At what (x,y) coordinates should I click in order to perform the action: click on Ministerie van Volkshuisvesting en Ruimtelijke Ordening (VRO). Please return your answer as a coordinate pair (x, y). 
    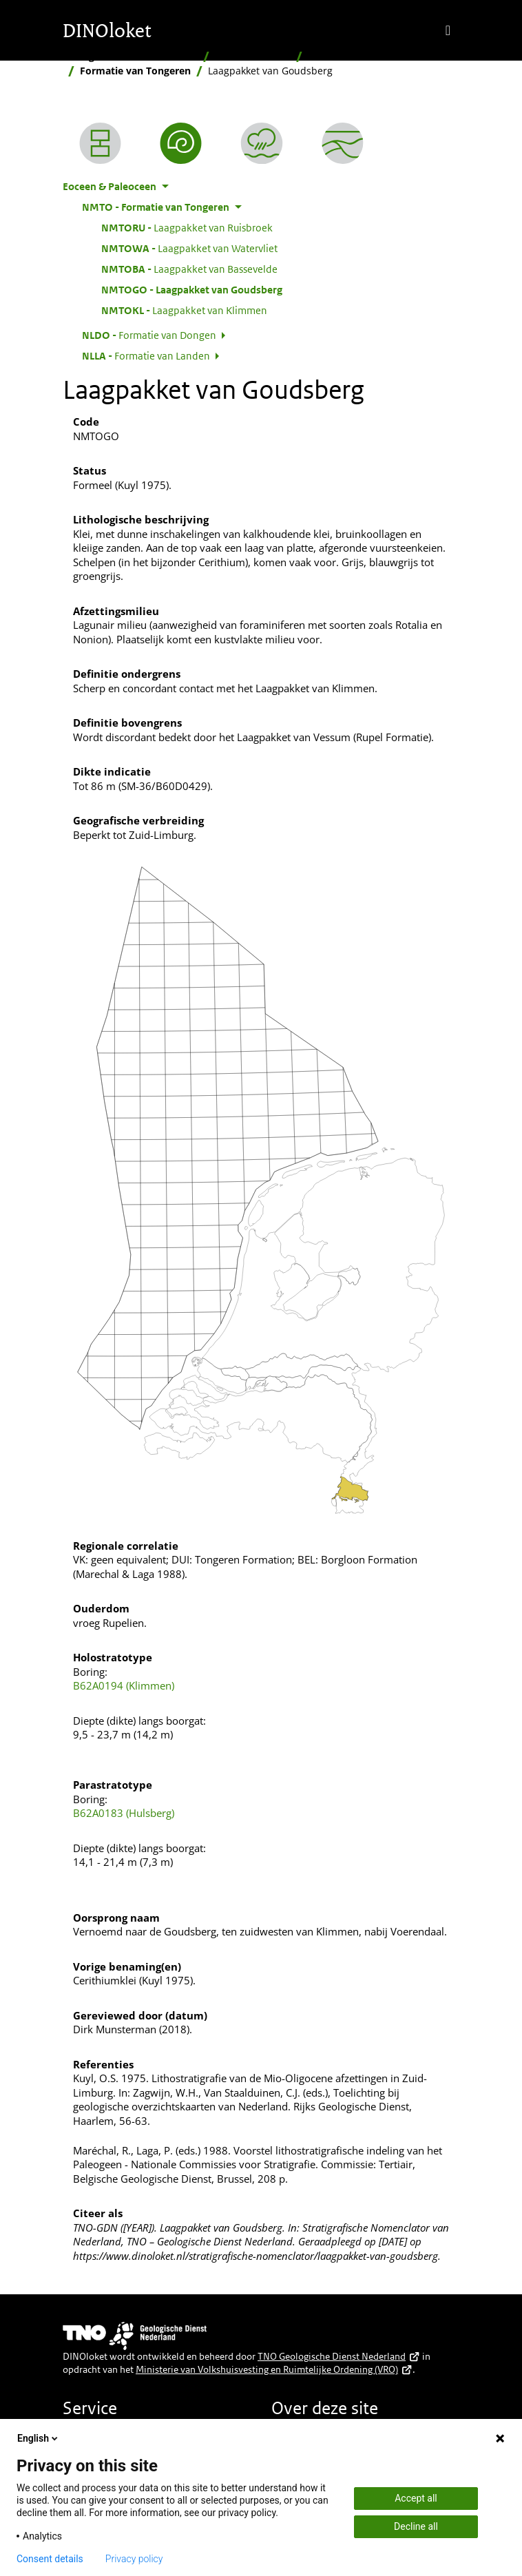
    Looking at the image, I should click on (274, 2369).